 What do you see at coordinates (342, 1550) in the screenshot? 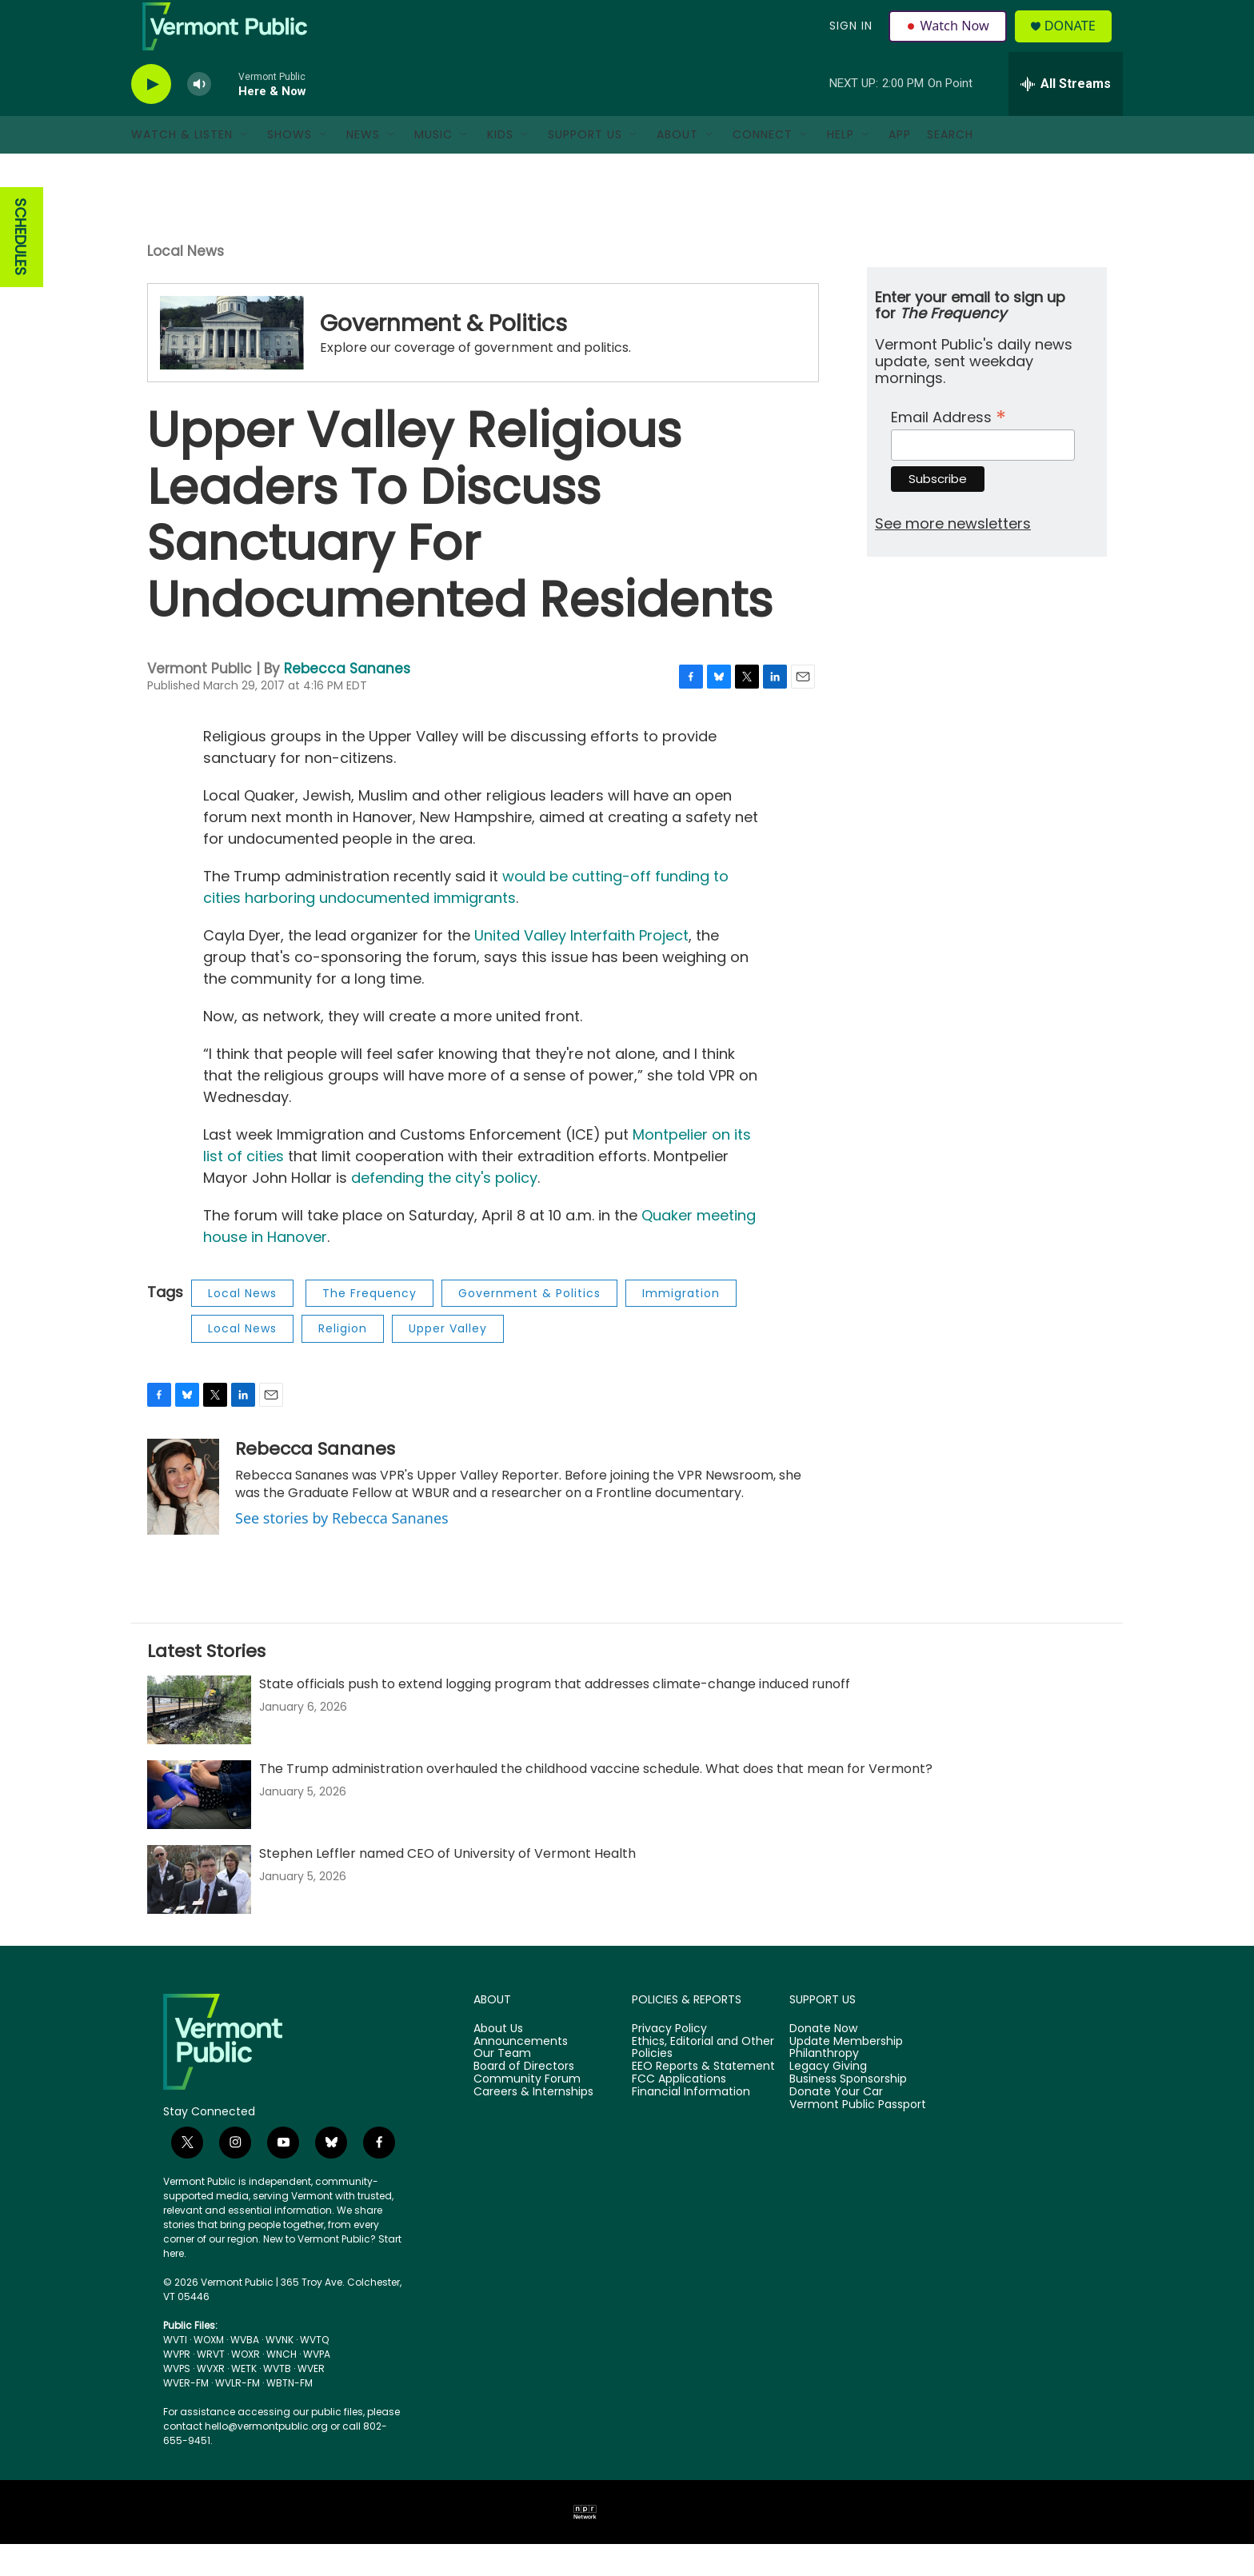
I see `See stories by Rebecca Sananes` at bounding box center [342, 1550].